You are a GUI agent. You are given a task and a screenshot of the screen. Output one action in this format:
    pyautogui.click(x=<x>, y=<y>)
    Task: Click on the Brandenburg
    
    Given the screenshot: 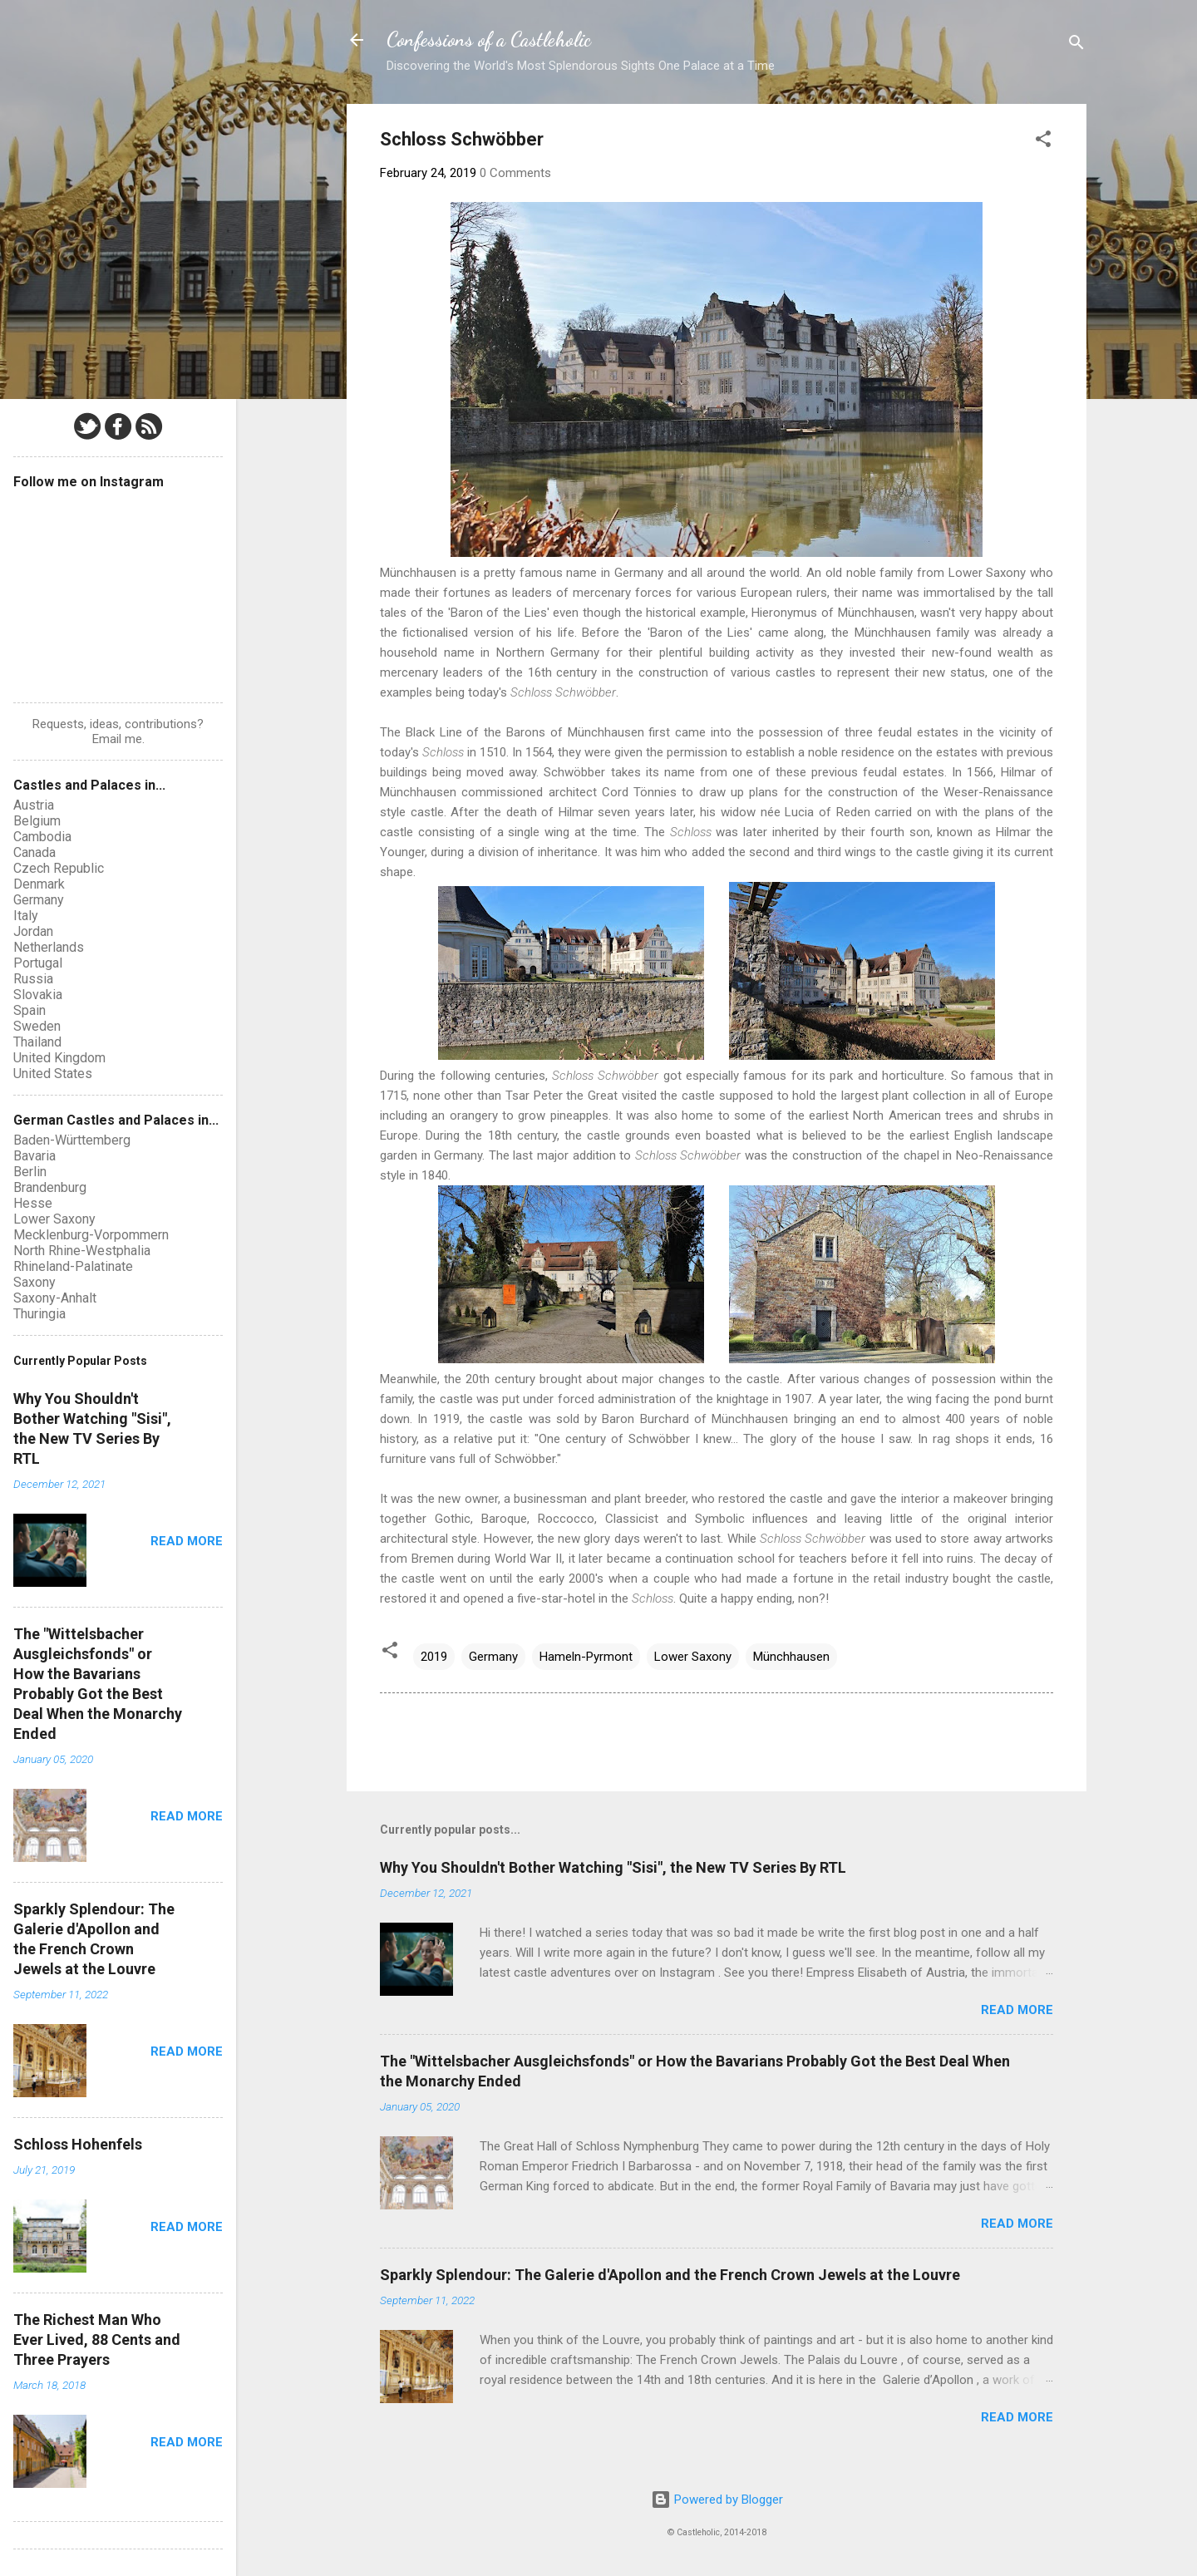 What is the action you would take?
    pyautogui.click(x=49, y=1187)
    